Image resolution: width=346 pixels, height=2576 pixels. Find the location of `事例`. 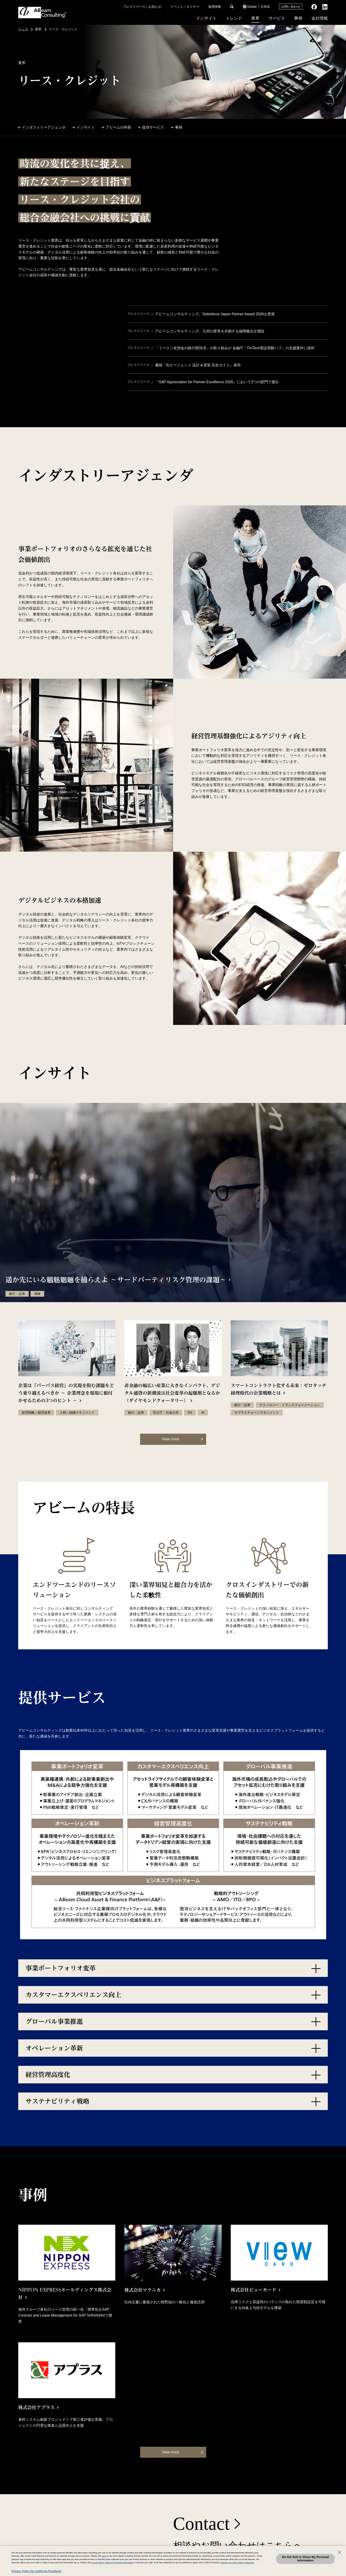

事例 is located at coordinates (178, 127).